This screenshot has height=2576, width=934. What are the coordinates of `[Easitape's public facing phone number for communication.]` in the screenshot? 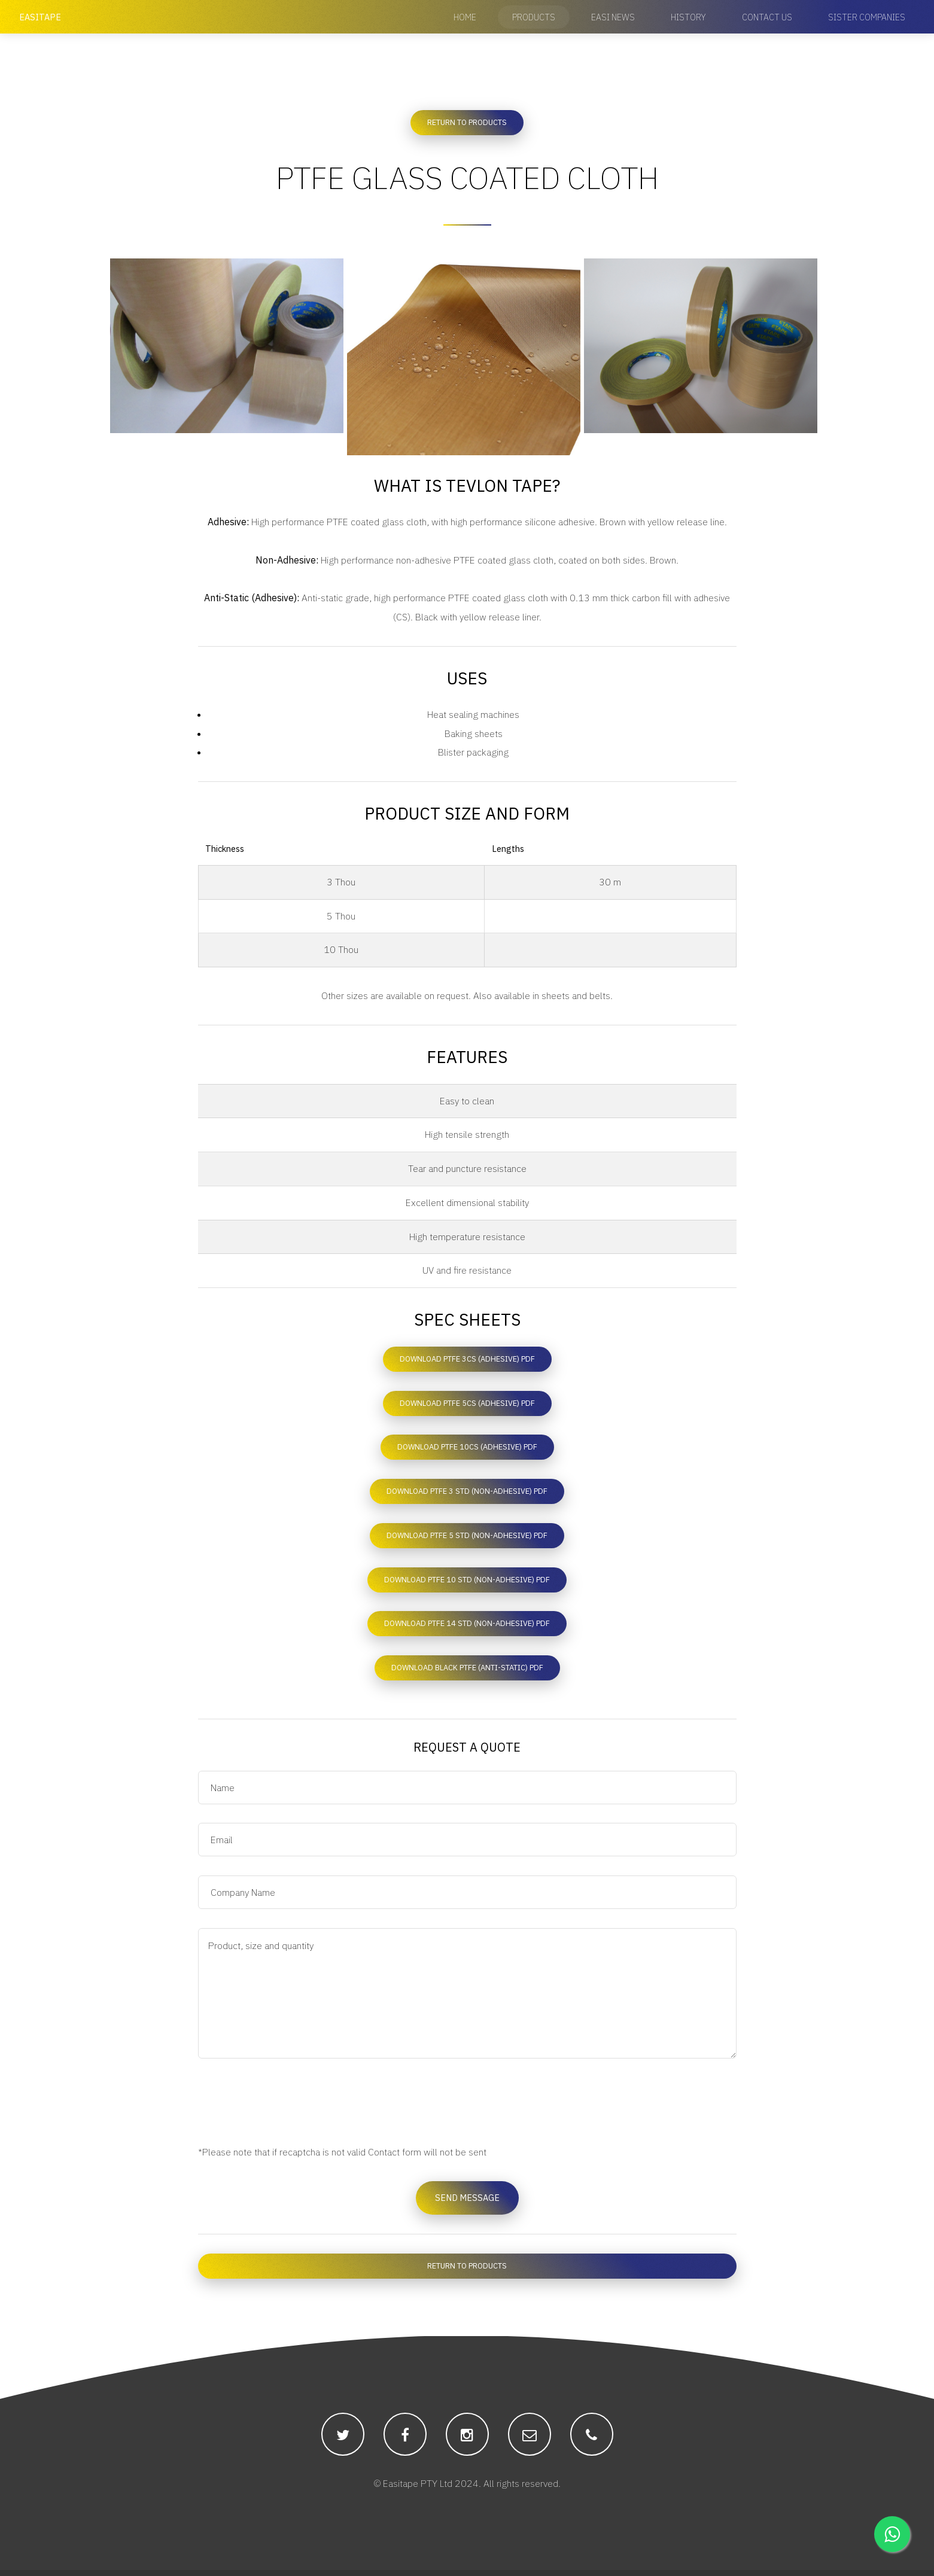 It's located at (591, 2440).